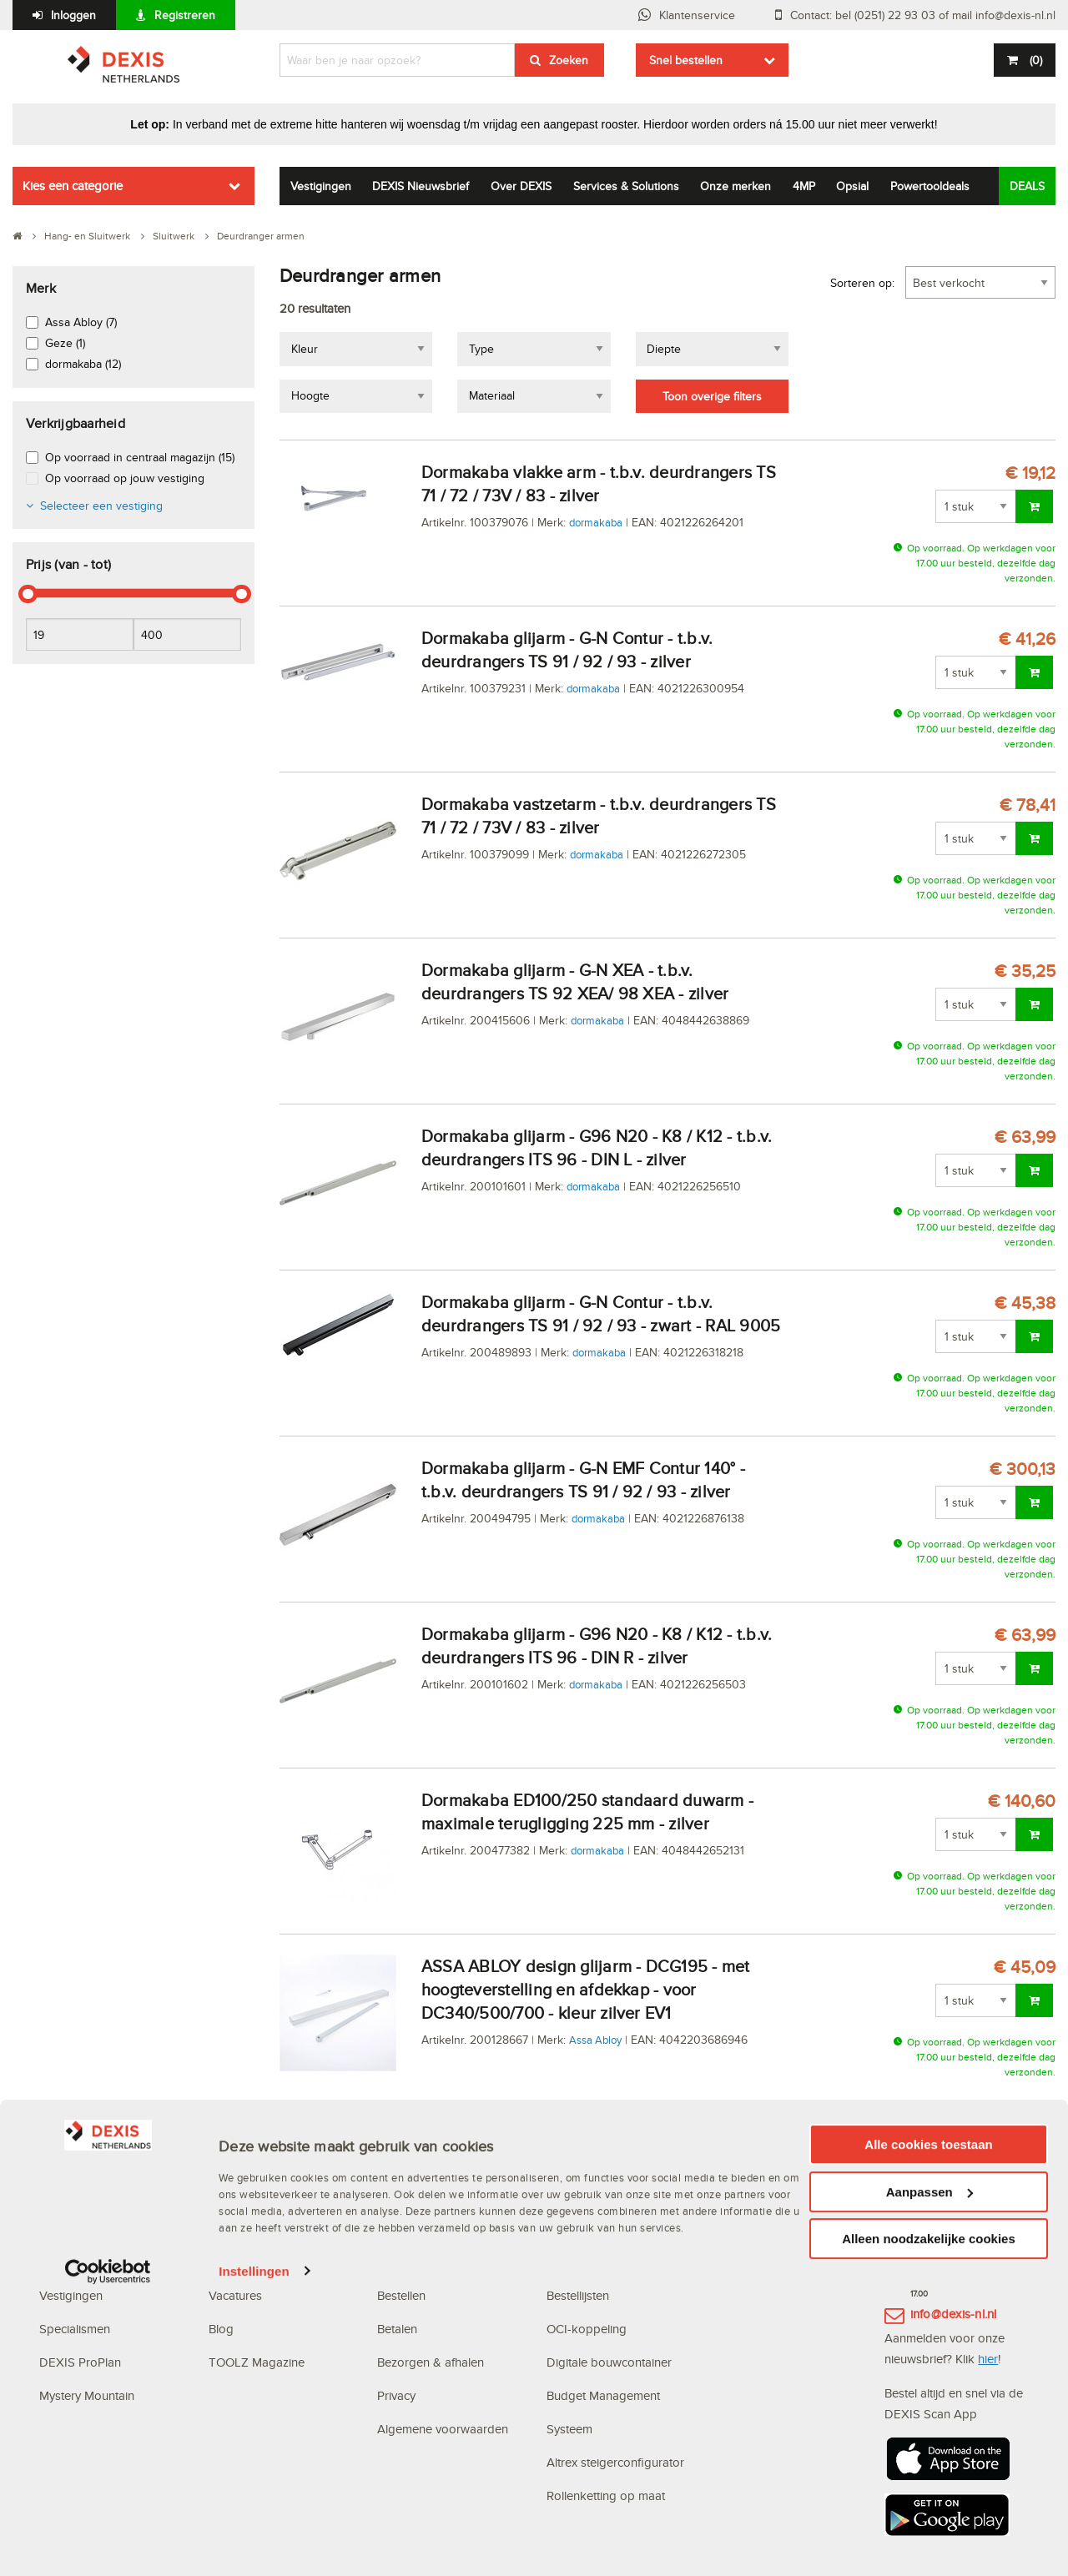 The width and height of the screenshot is (1068, 2576). What do you see at coordinates (83, 363) in the screenshot?
I see `dormakaba (12)` at bounding box center [83, 363].